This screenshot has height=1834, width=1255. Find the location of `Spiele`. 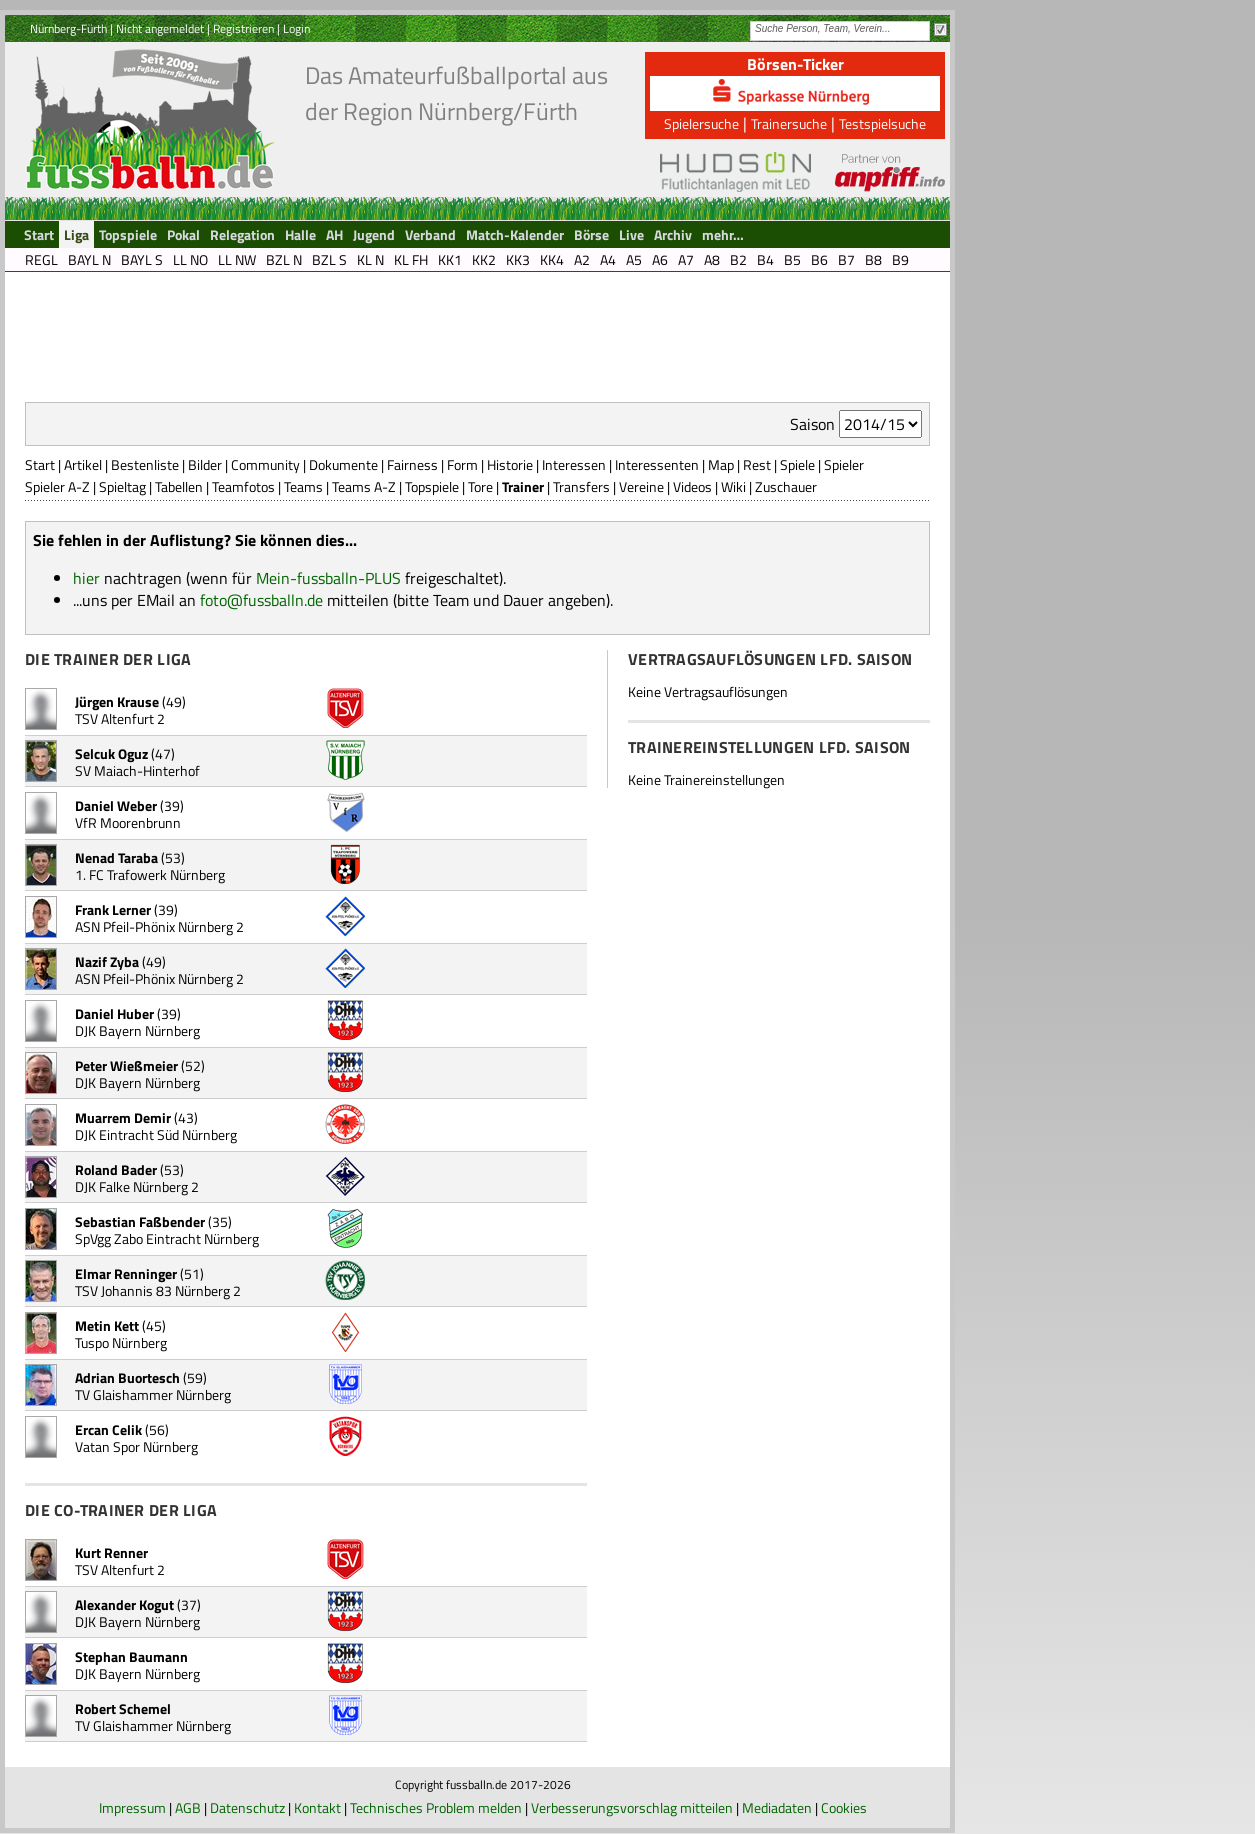

Spiele is located at coordinates (797, 464).